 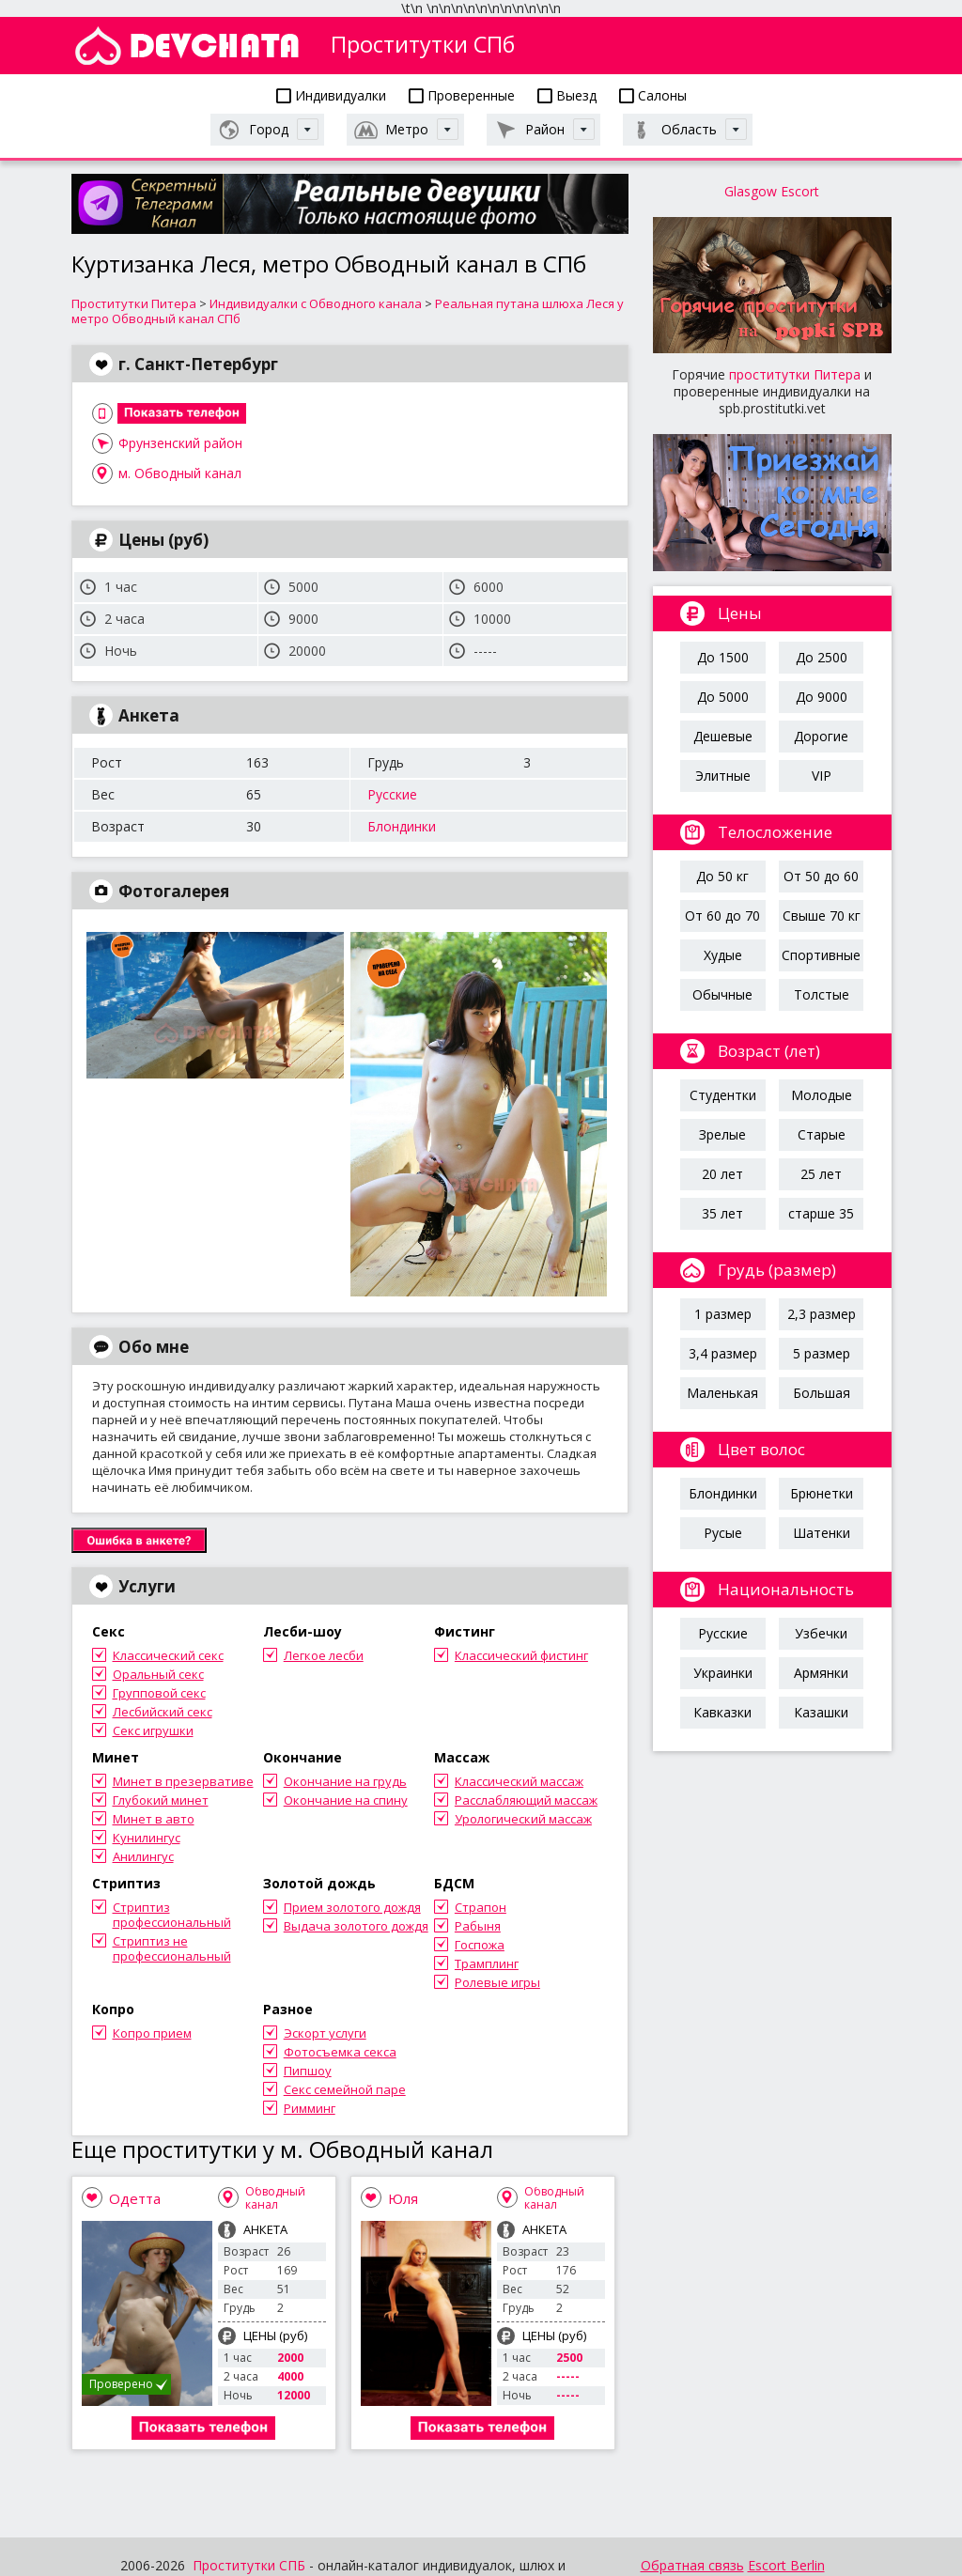 I want to click on VIP, so click(x=821, y=775).